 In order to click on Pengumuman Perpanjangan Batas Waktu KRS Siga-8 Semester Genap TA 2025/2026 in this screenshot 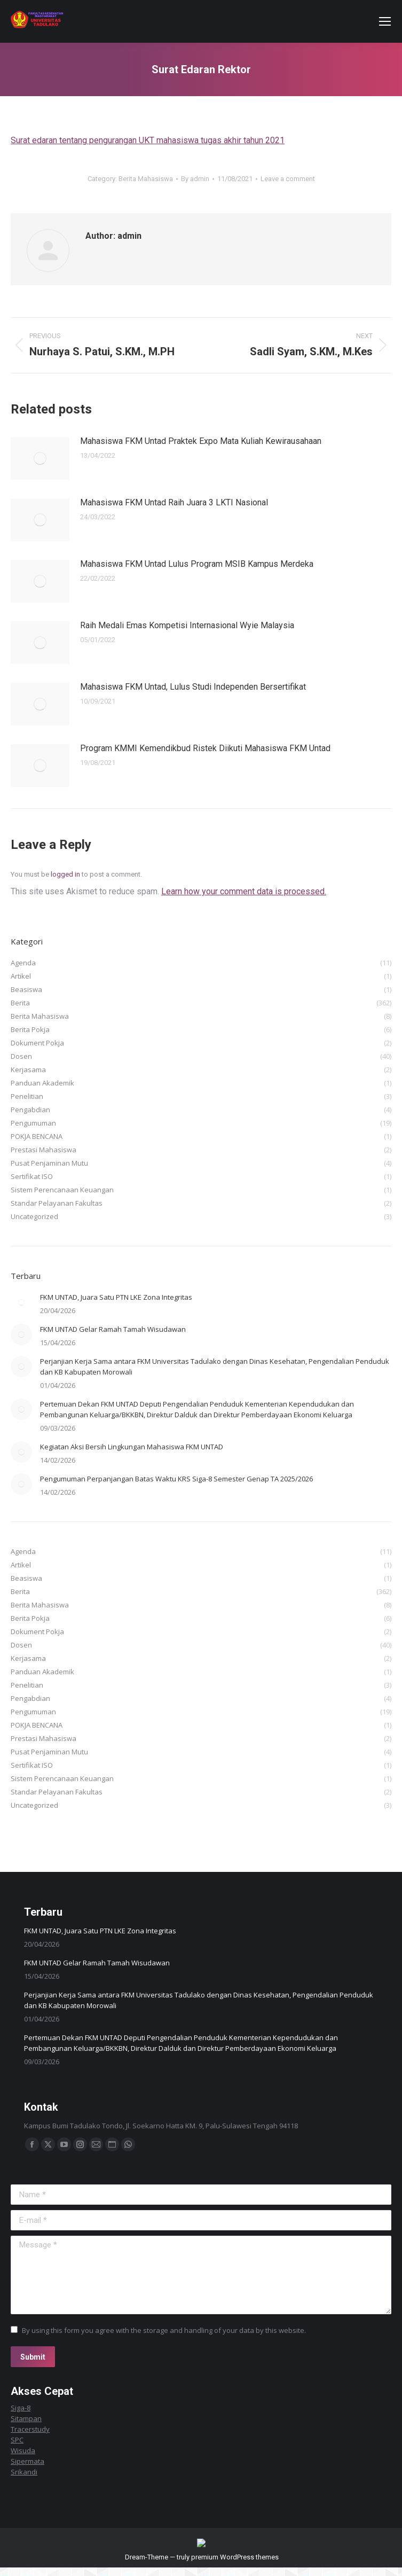, I will do `click(176, 1479)`.